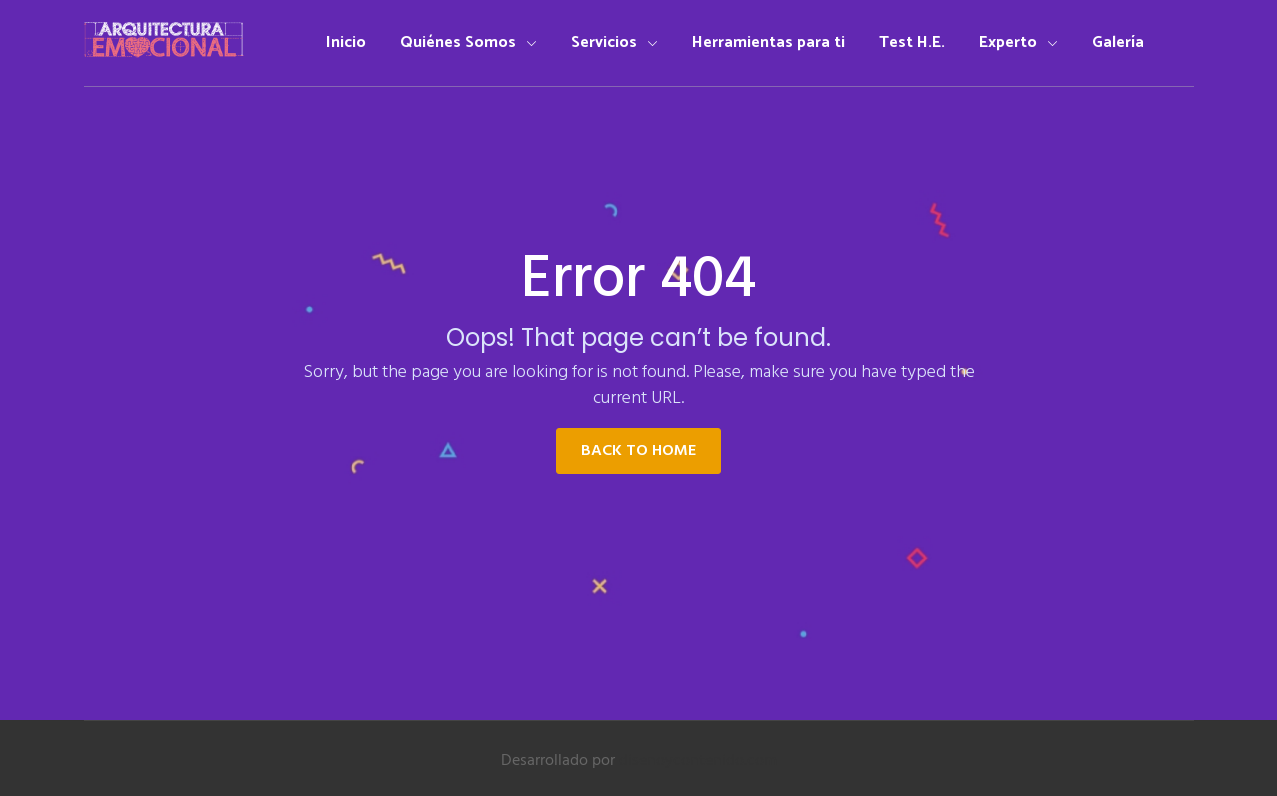 This screenshot has width=1277, height=796. I want to click on Back to Home, so click(638, 451).